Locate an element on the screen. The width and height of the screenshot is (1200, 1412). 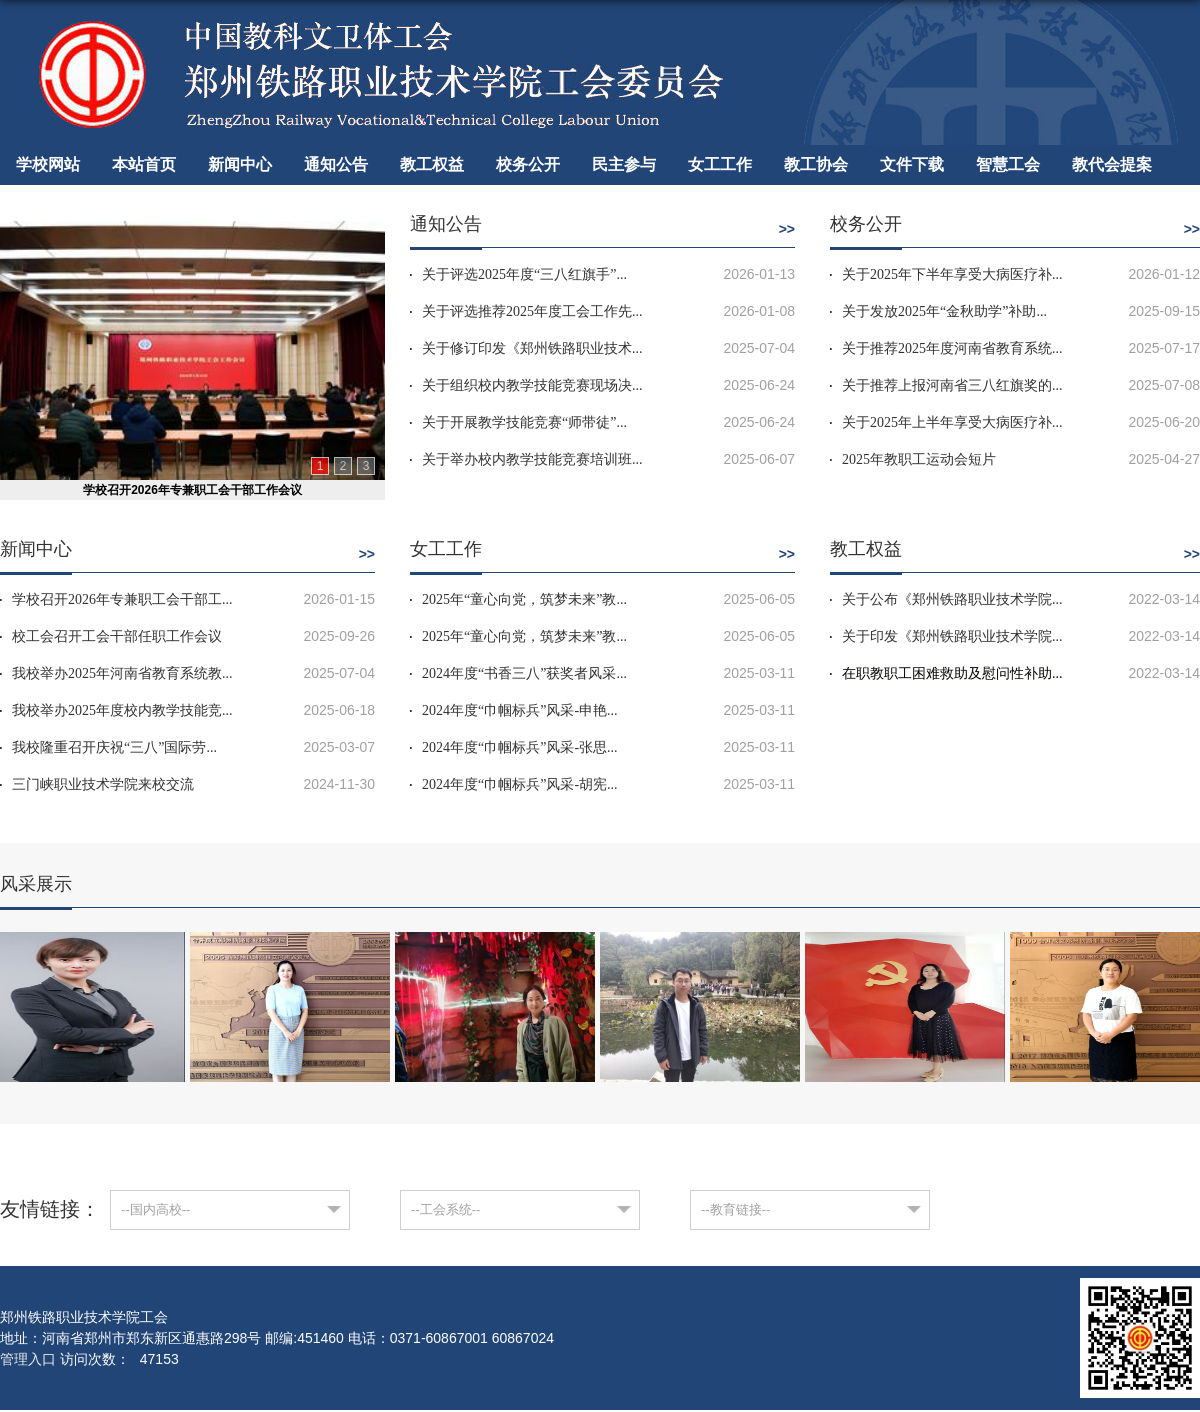
本站首页 is located at coordinates (144, 164).